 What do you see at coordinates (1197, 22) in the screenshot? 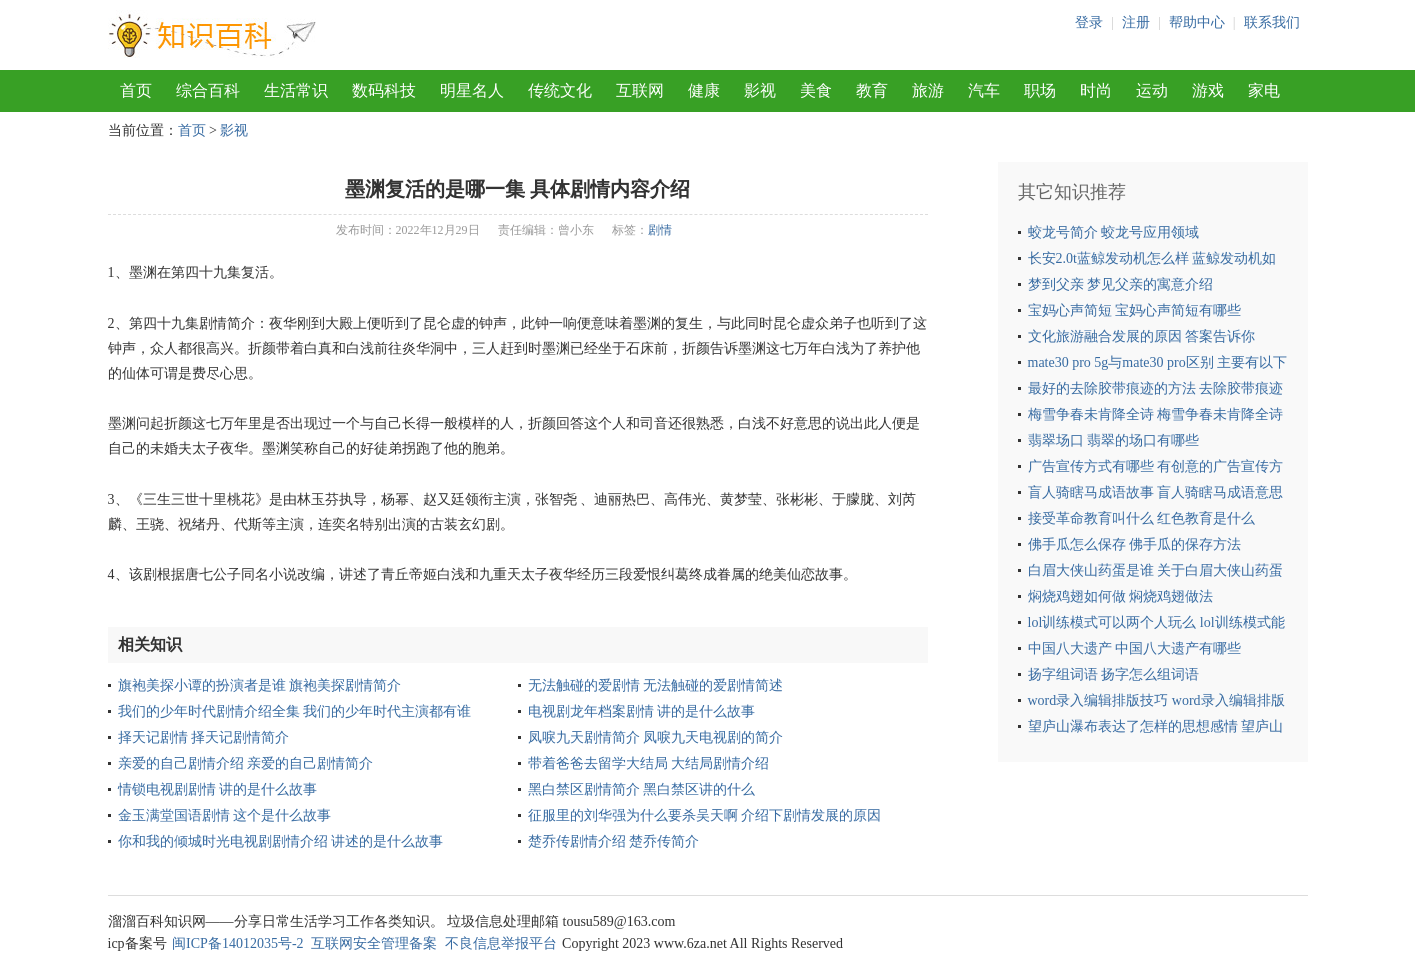
I see `帮助中心` at bounding box center [1197, 22].